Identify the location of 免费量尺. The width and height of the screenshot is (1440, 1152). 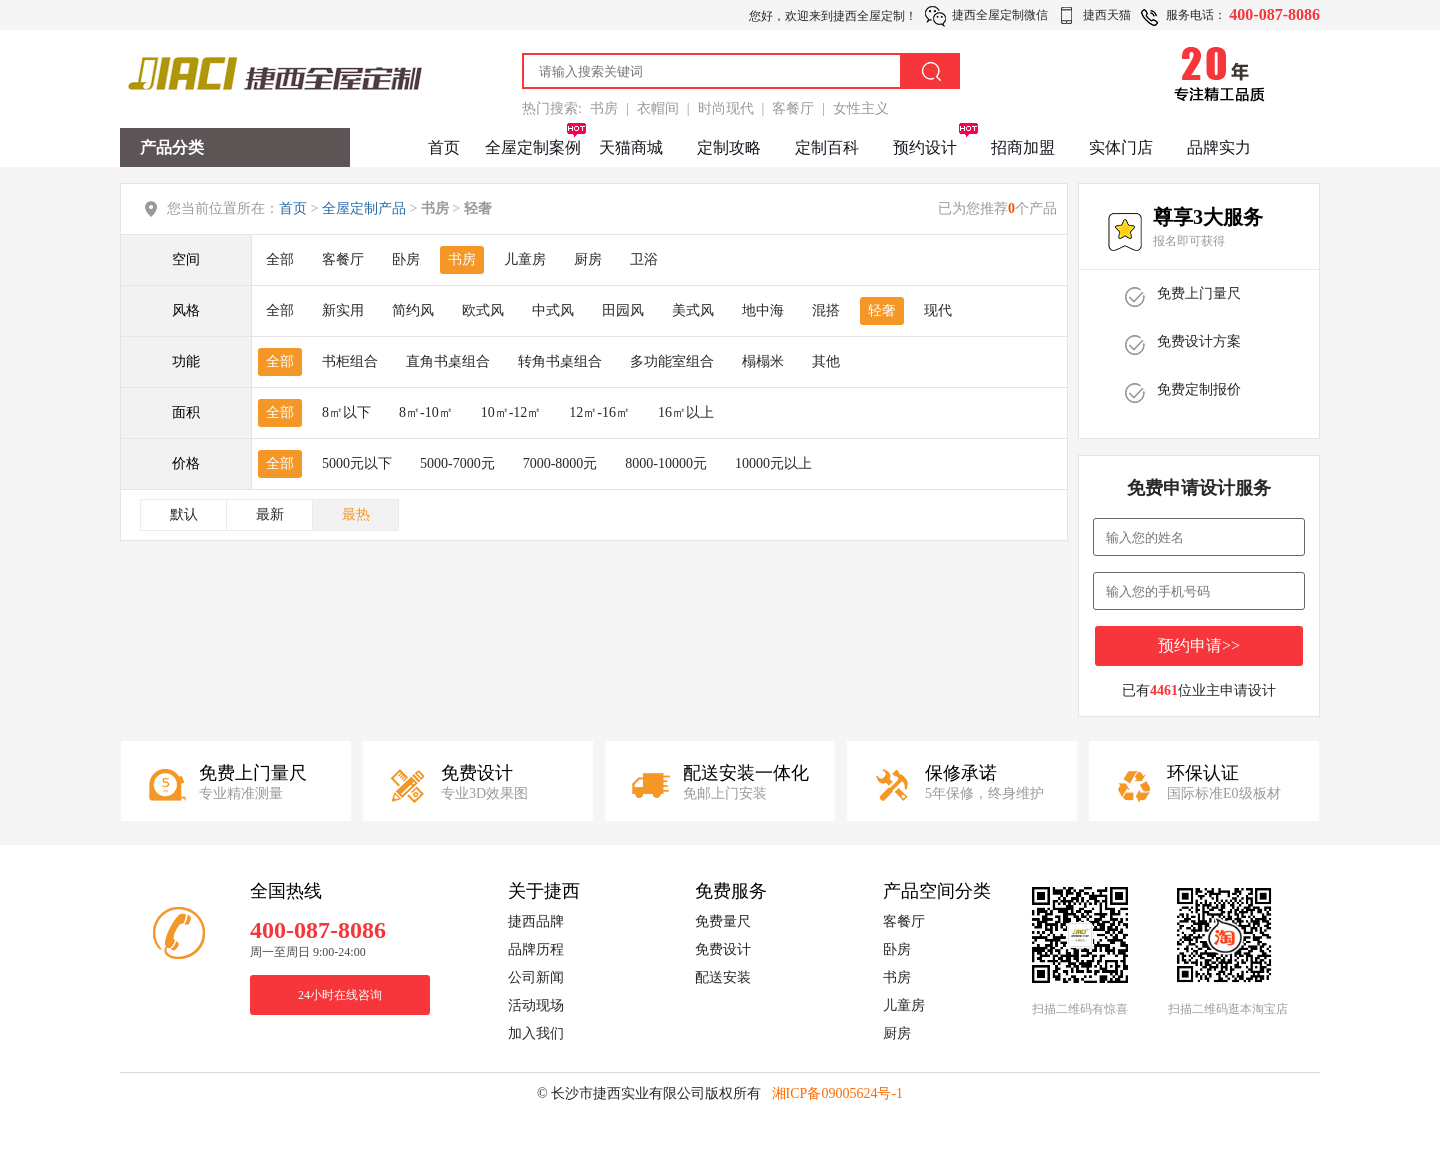
(723, 921).